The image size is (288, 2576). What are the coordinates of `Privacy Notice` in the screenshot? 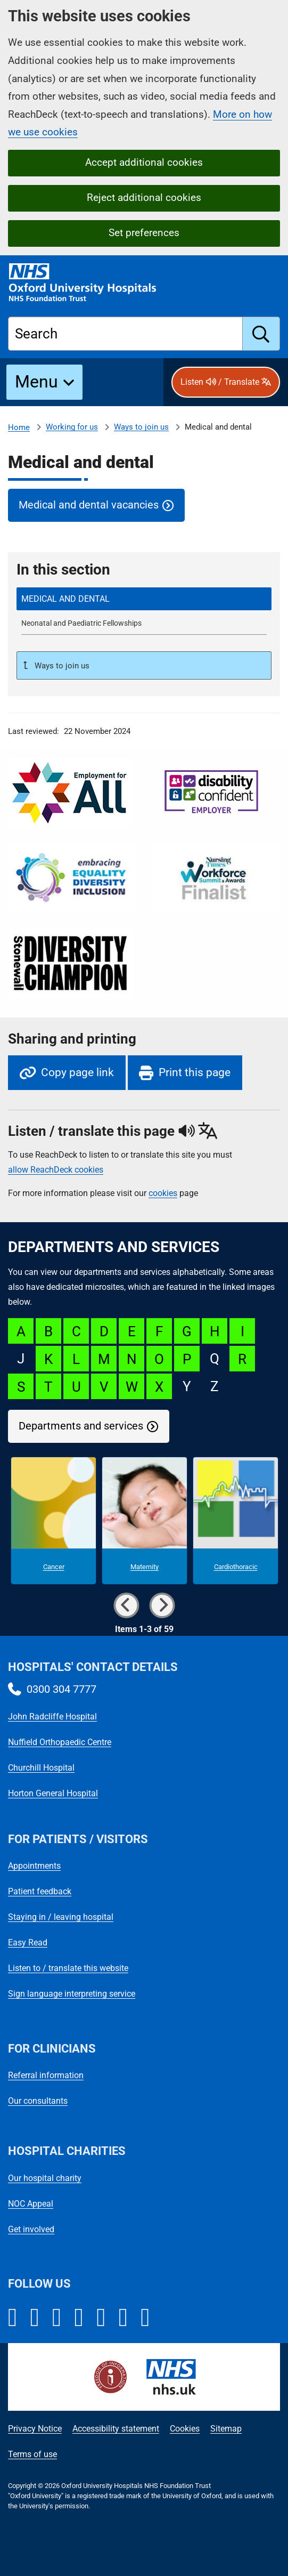 It's located at (35, 2429).